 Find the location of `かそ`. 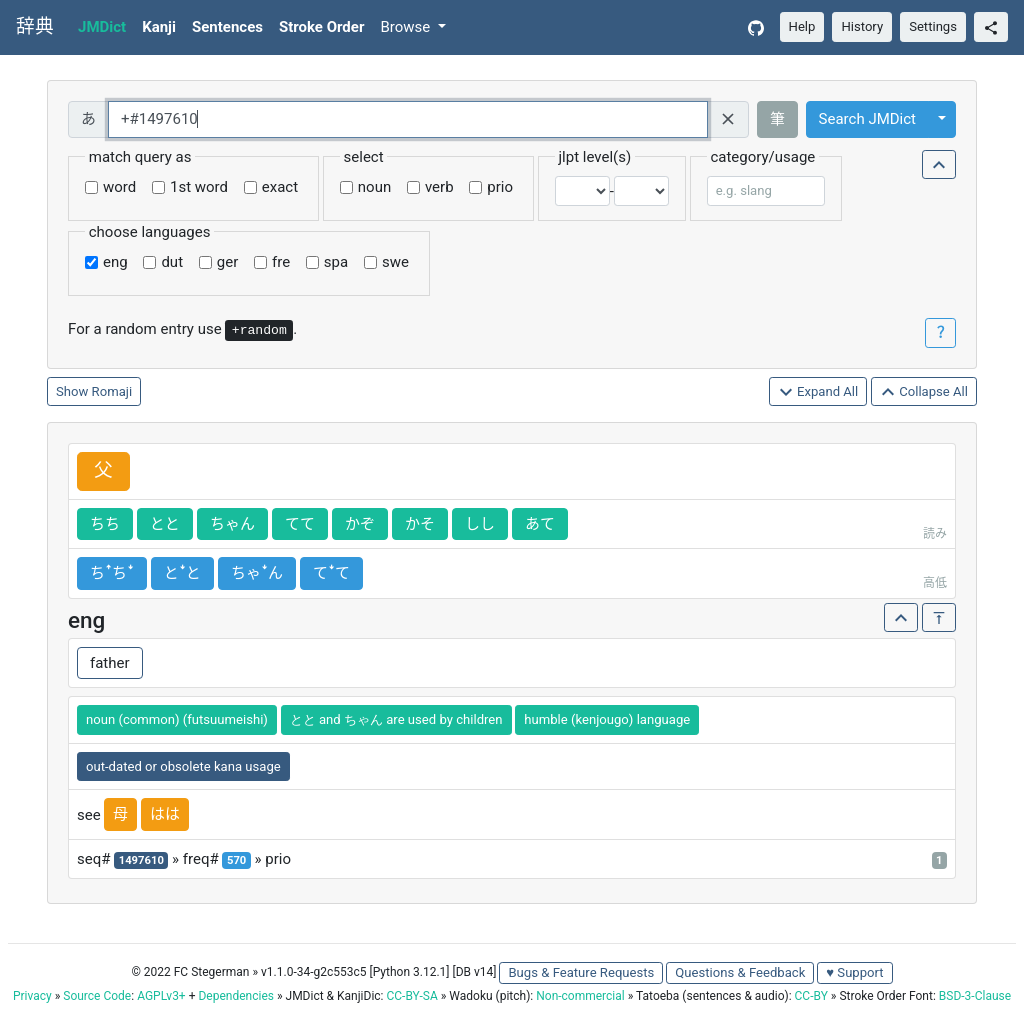

かそ is located at coordinates (420, 524).